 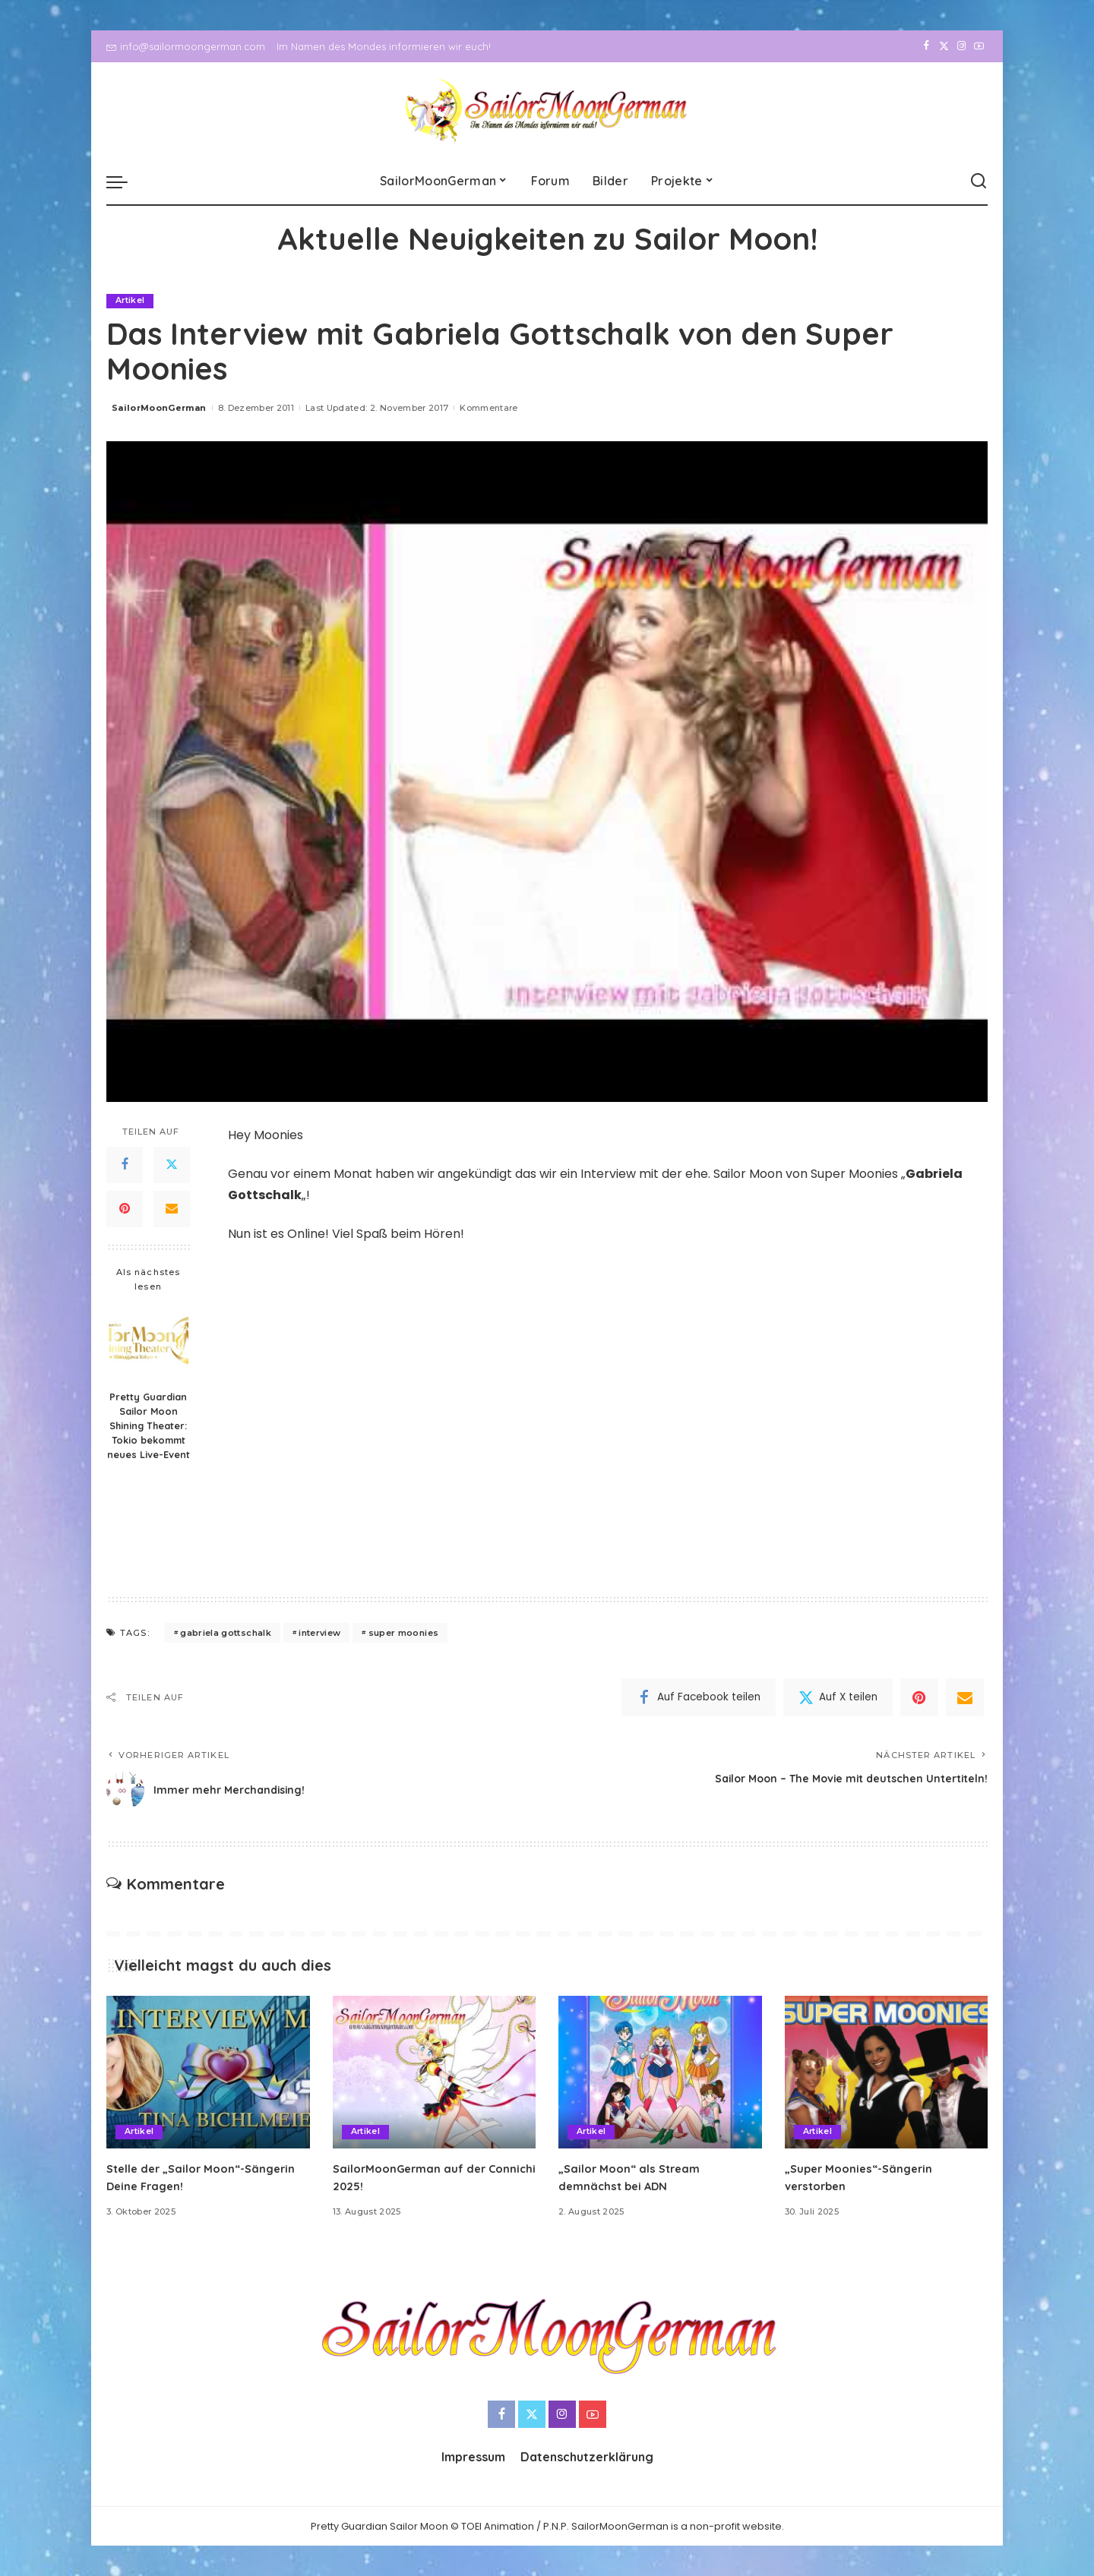 I want to click on [„Super Moonies“-Sängerin verstorben], so click(x=886, y=2073).